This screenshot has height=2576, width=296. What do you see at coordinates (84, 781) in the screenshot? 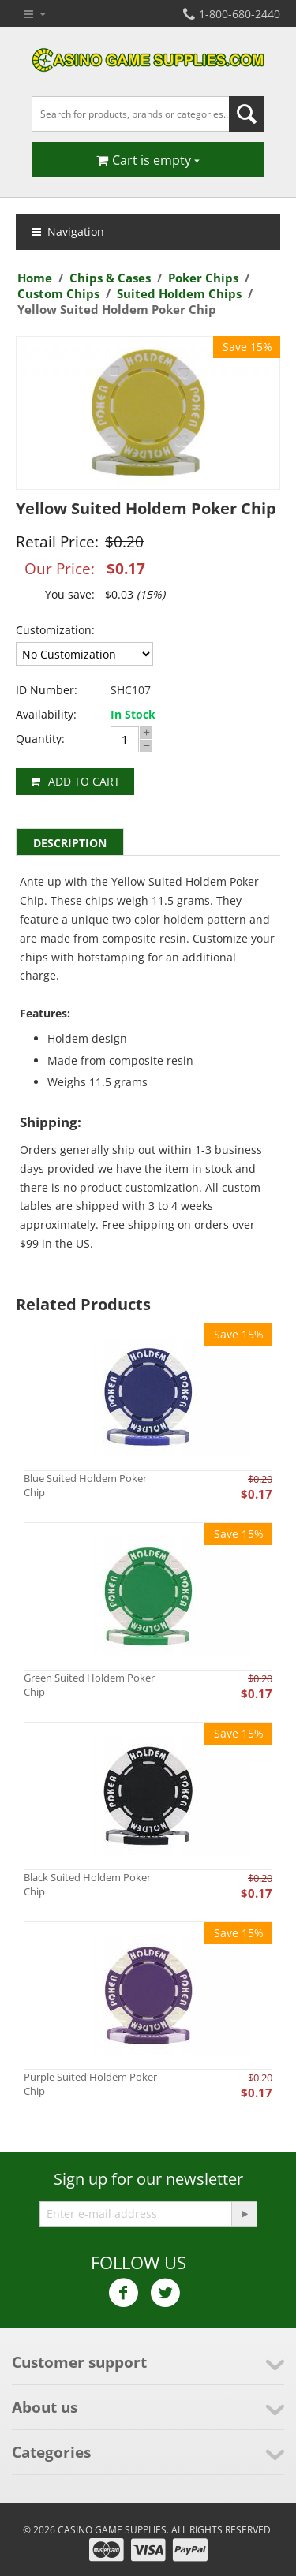
I see `Add to cart` at bounding box center [84, 781].